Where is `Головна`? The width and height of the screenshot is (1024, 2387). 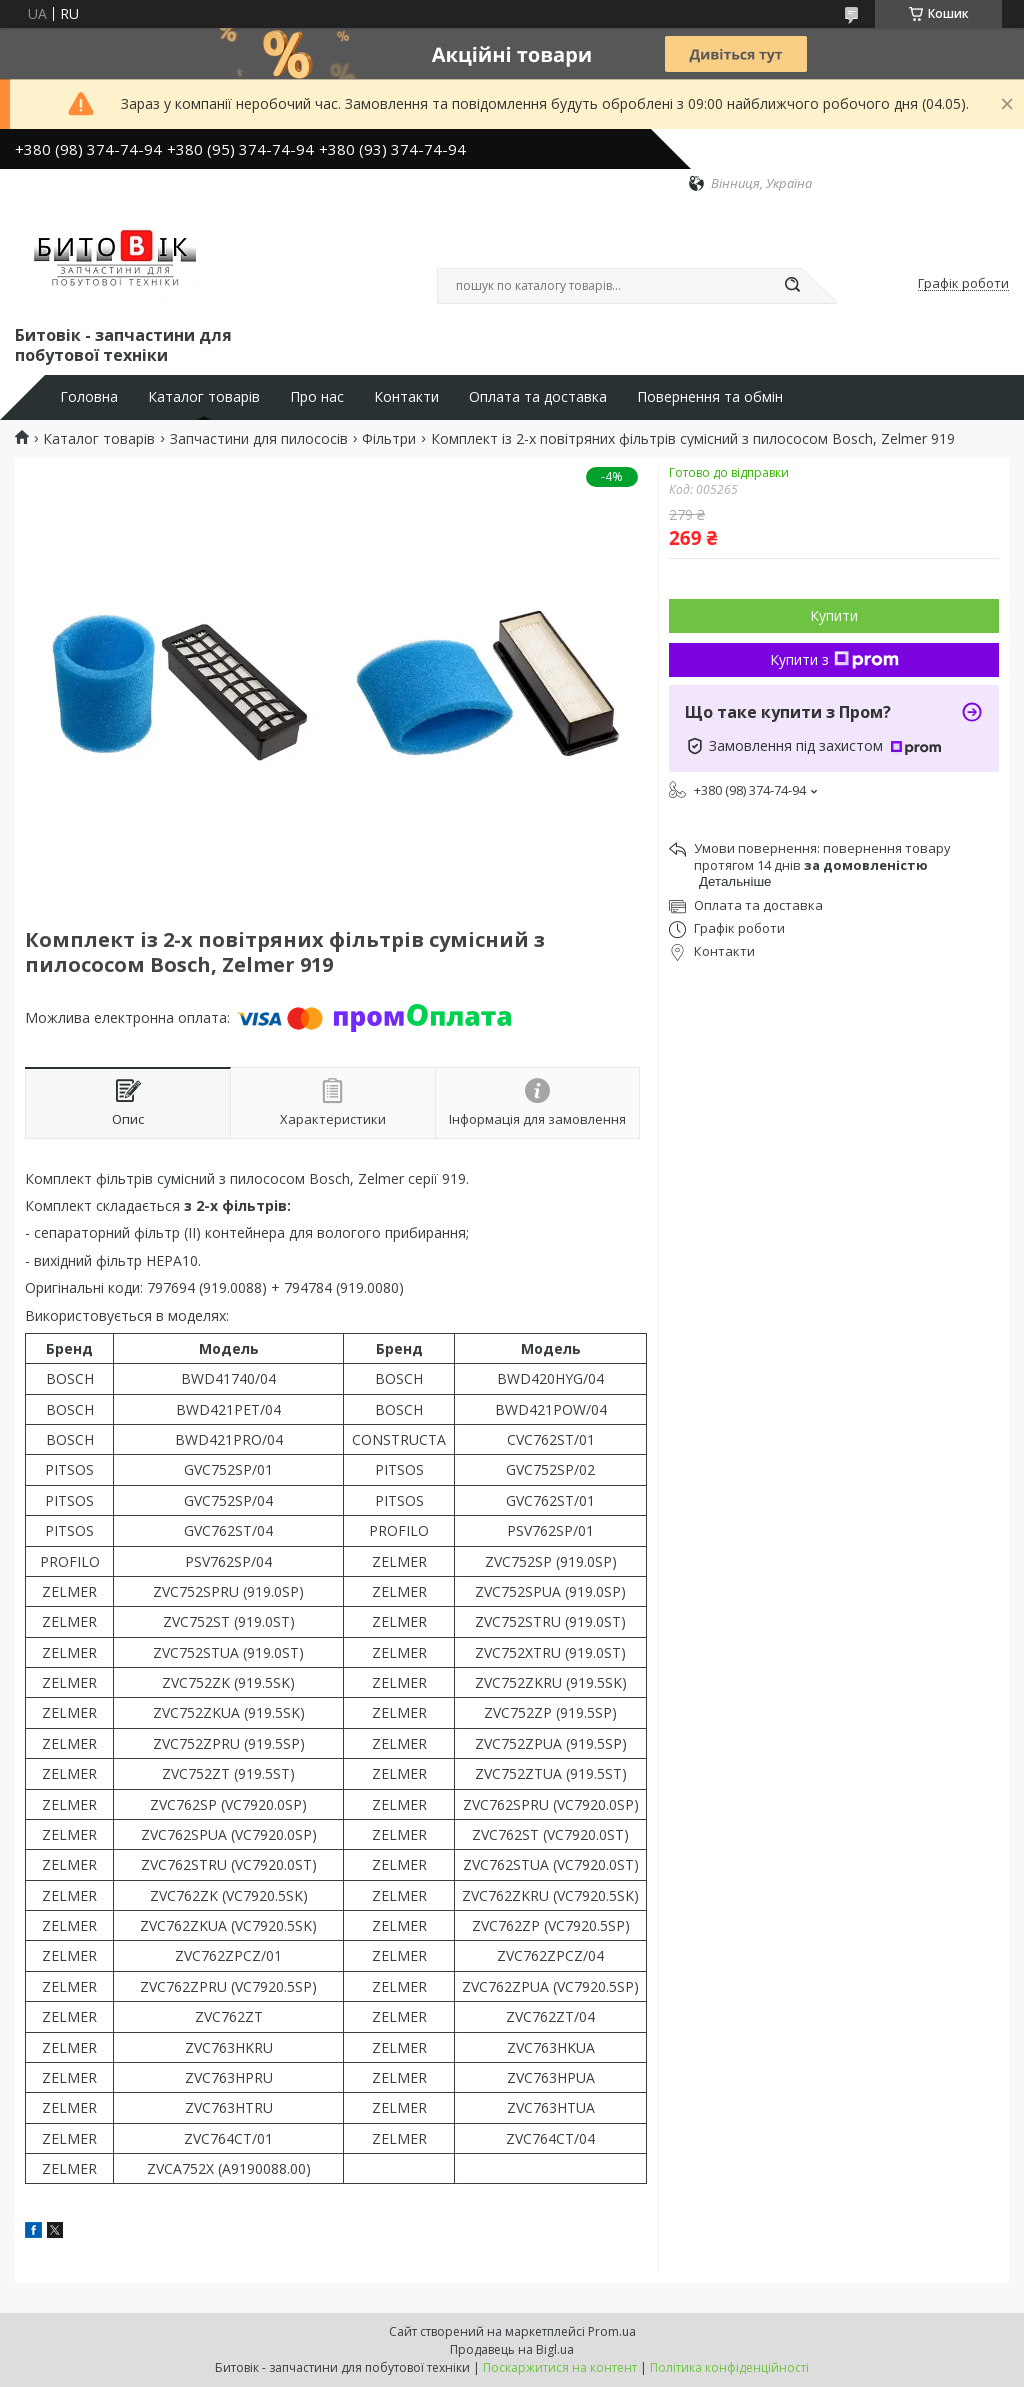
Головна is located at coordinates (89, 397).